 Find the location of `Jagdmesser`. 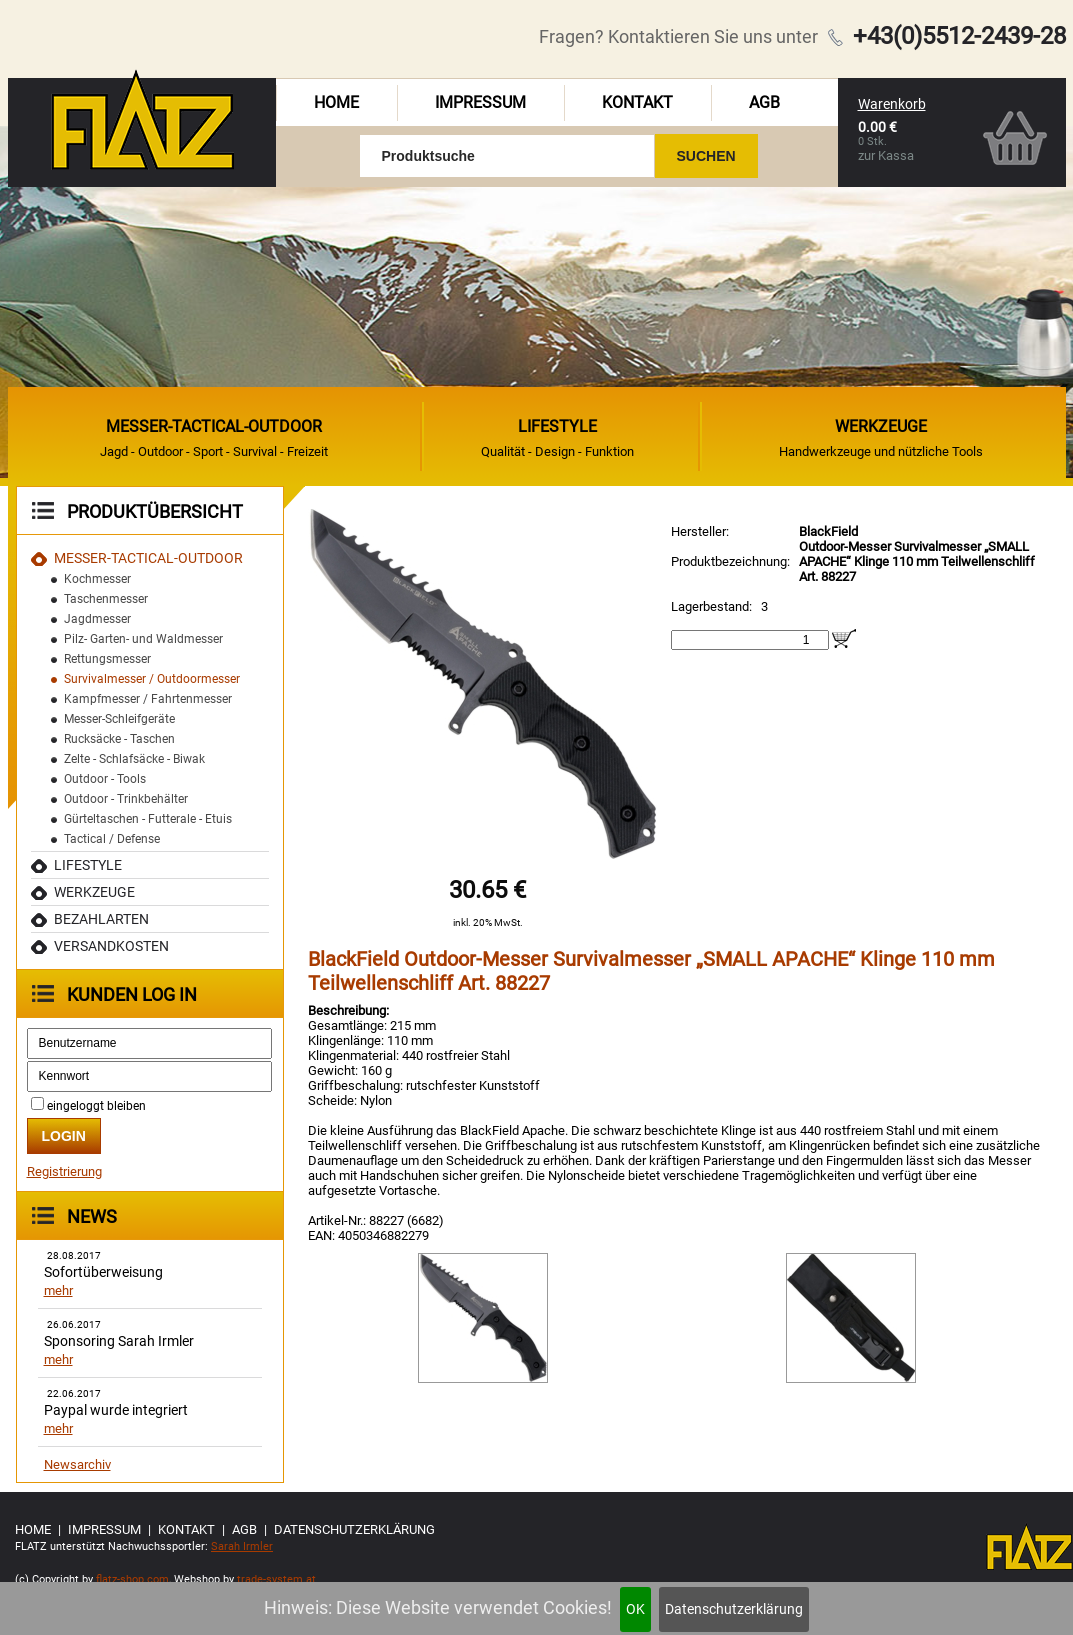

Jagdmesser is located at coordinates (97, 619).